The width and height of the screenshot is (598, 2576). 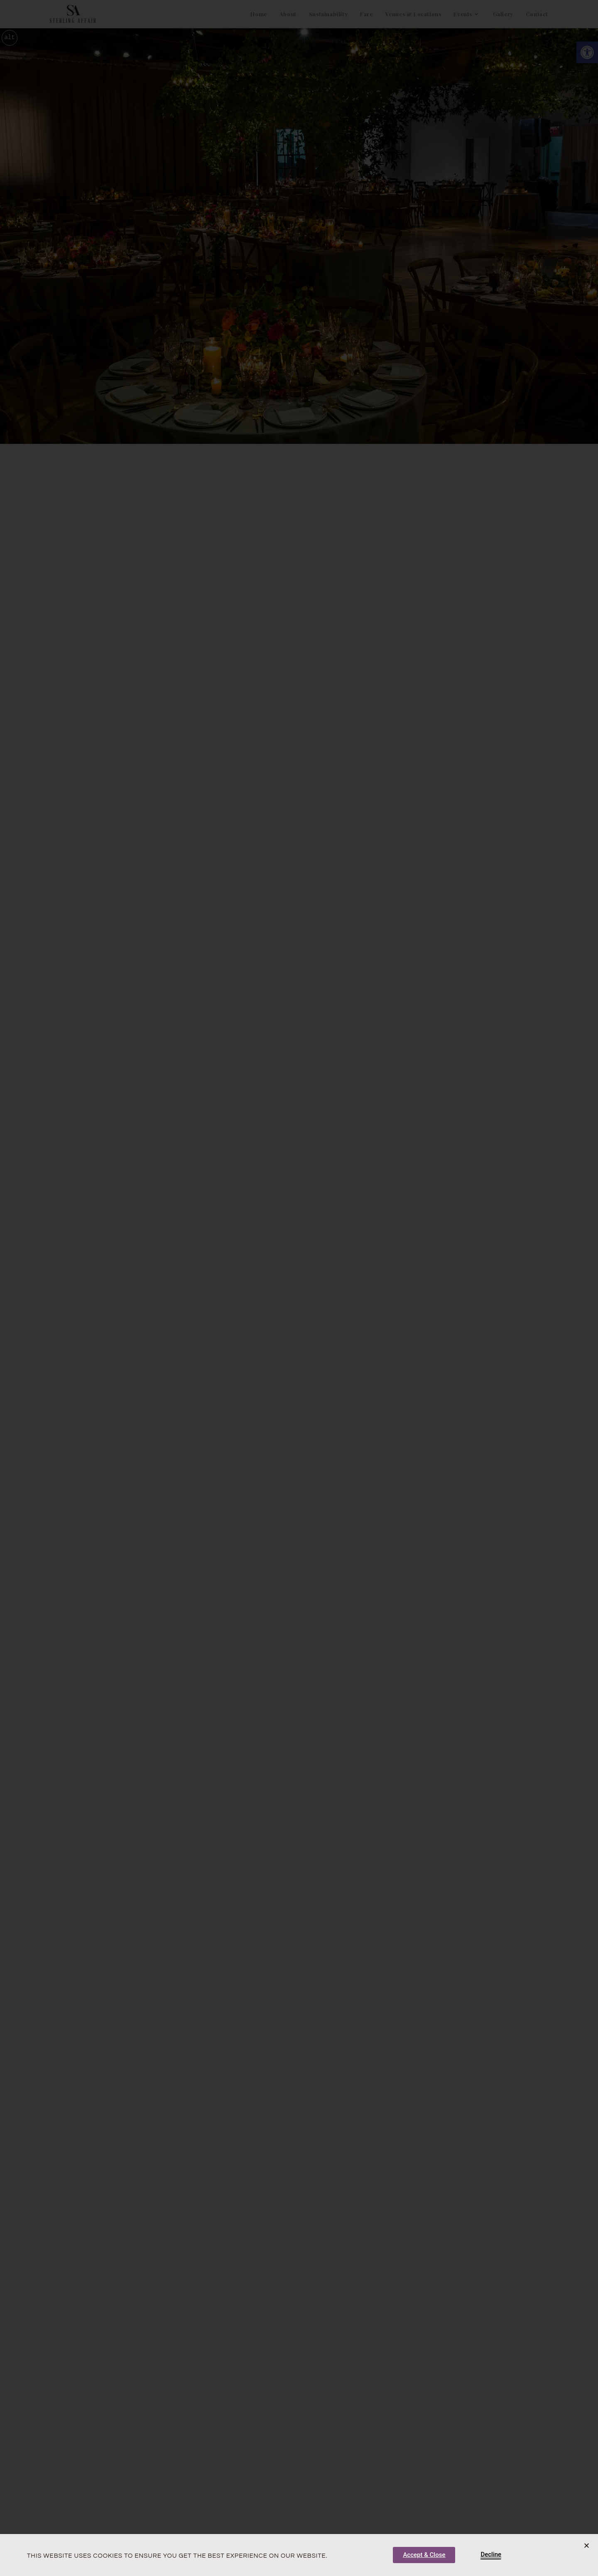 What do you see at coordinates (299, 1288) in the screenshot?
I see `[document]` at bounding box center [299, 1288].